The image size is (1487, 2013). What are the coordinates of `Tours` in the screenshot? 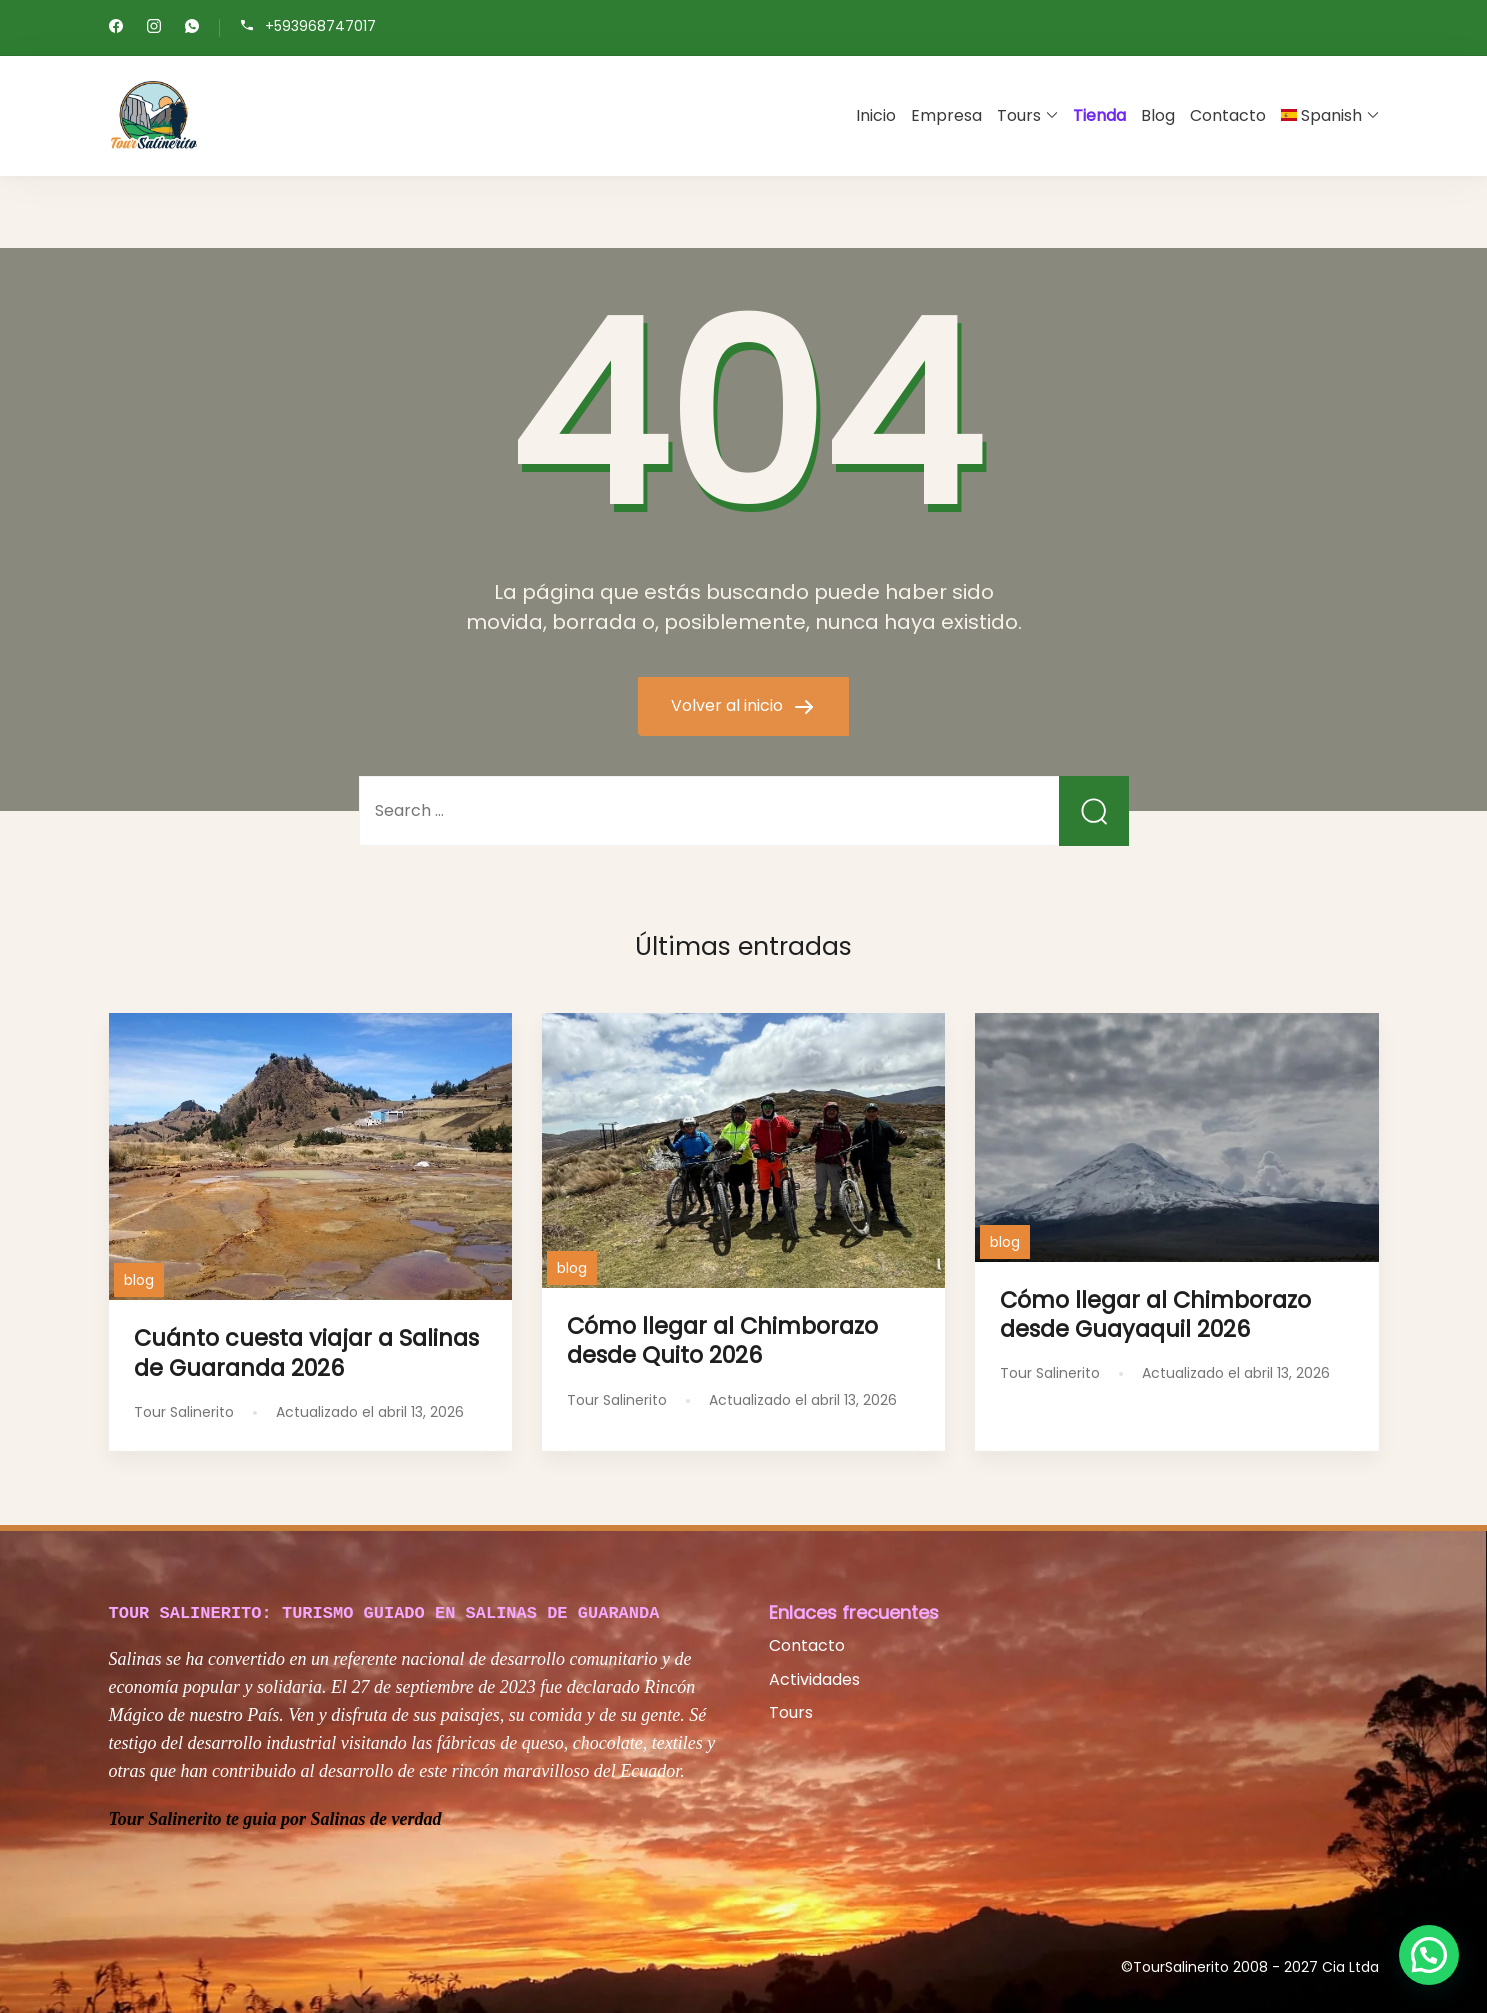 It's located at (1019, 115).